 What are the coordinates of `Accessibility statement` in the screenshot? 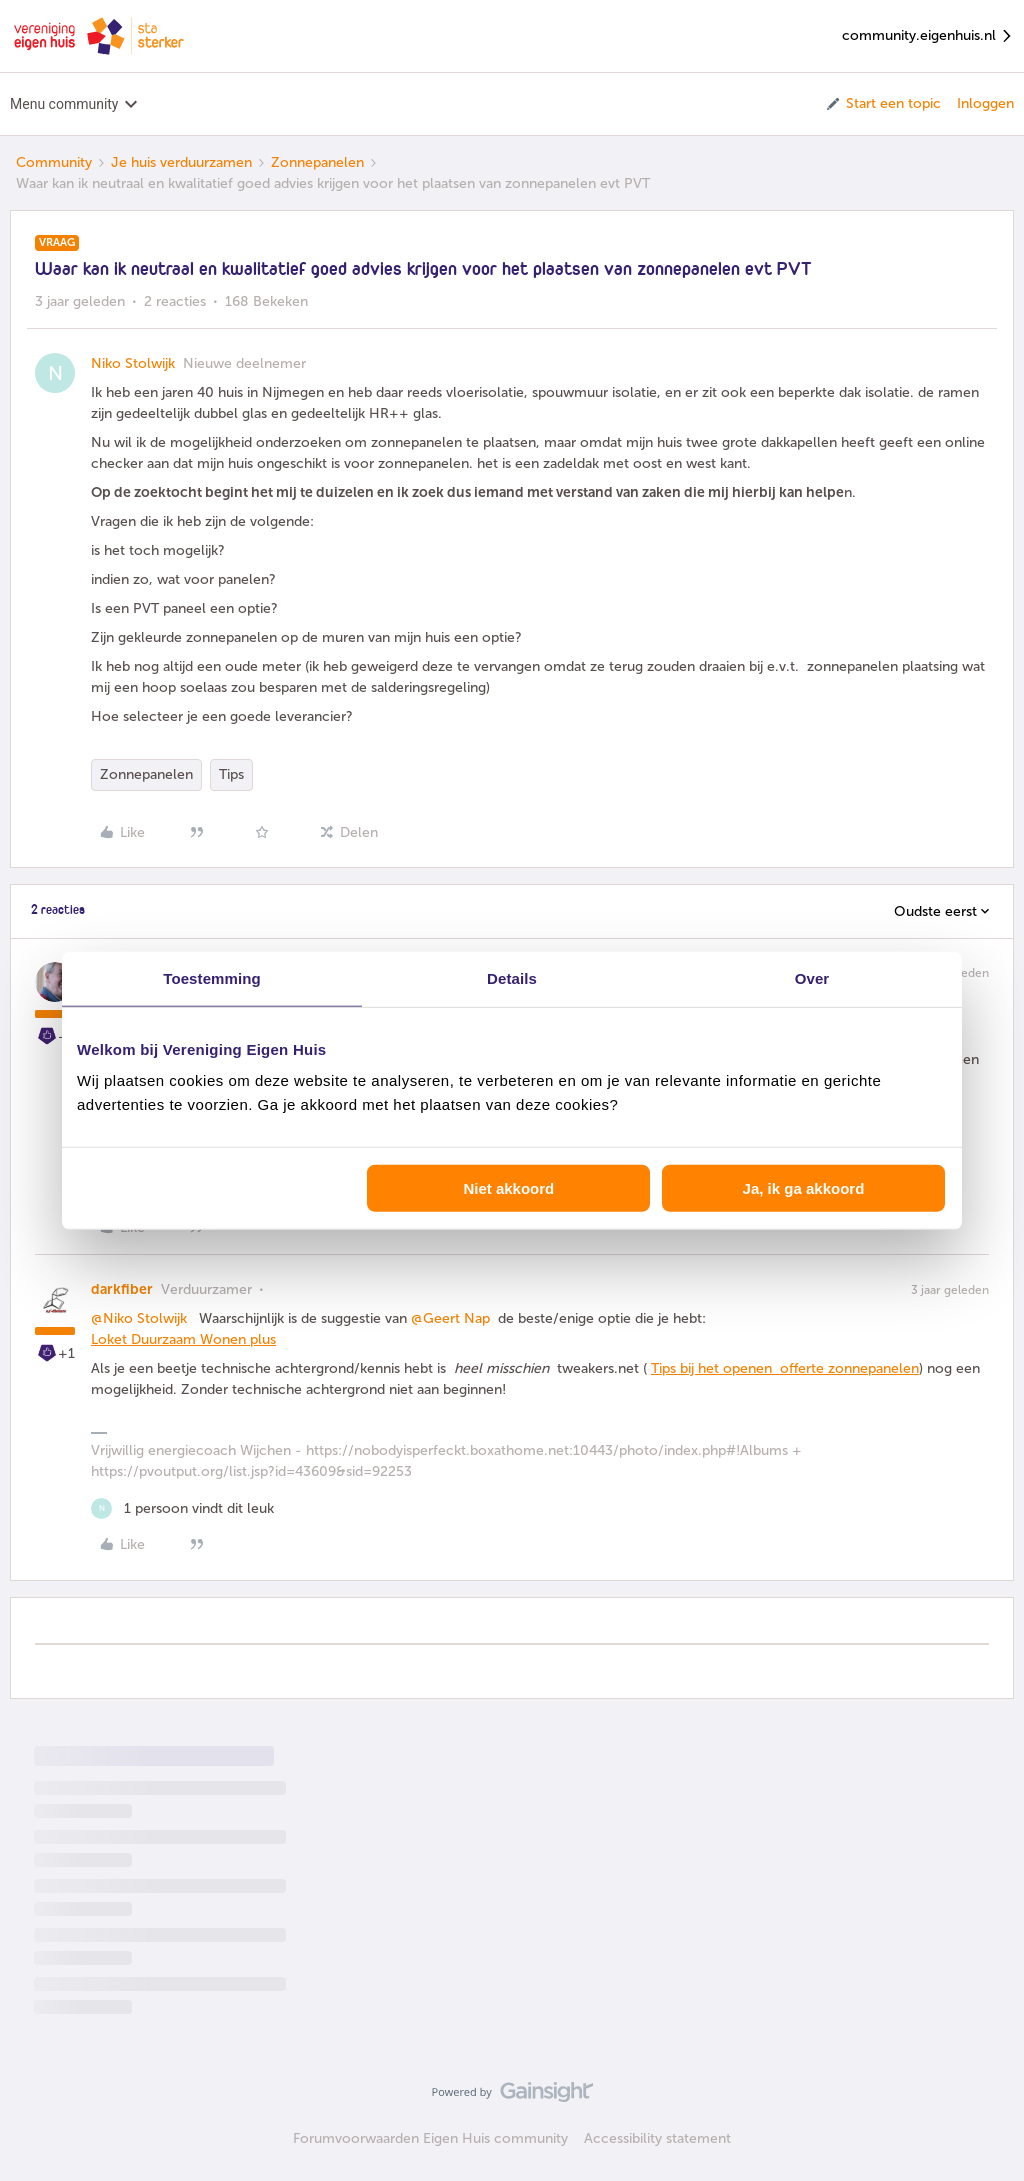 It's located at (657, 2138).